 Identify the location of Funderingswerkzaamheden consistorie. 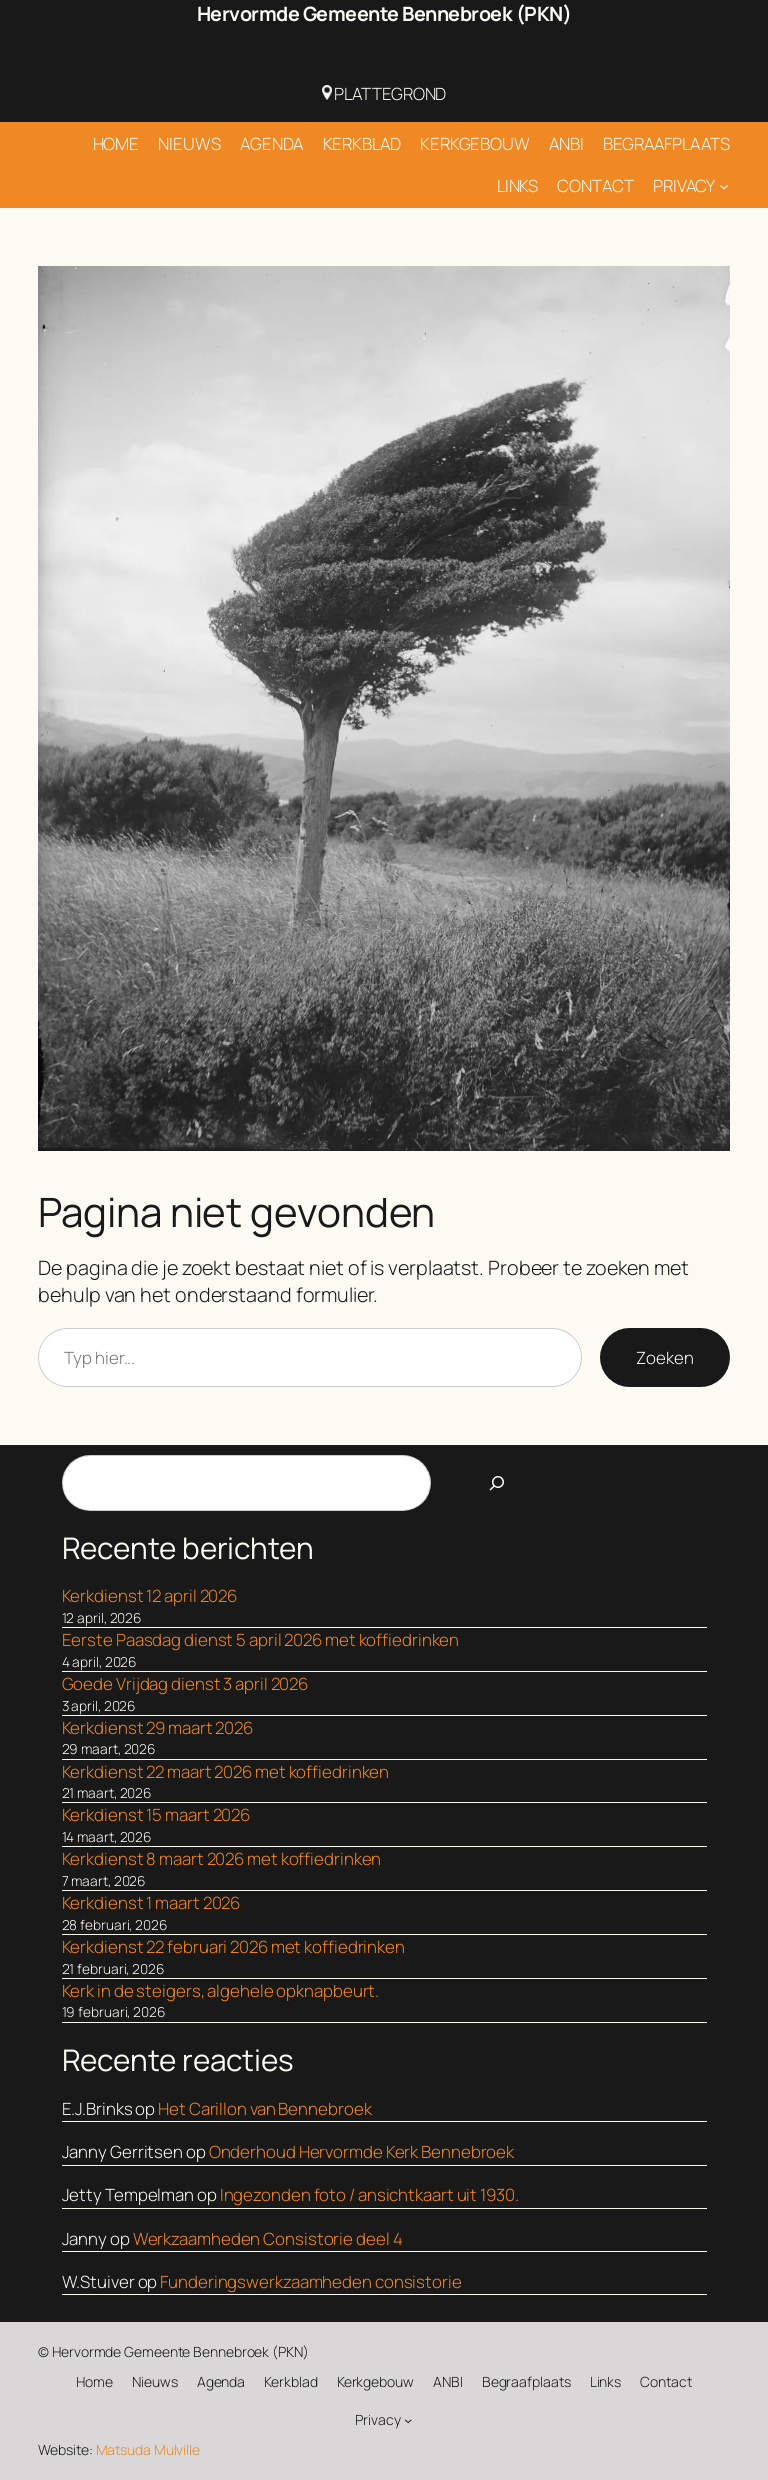
(311, 2281).